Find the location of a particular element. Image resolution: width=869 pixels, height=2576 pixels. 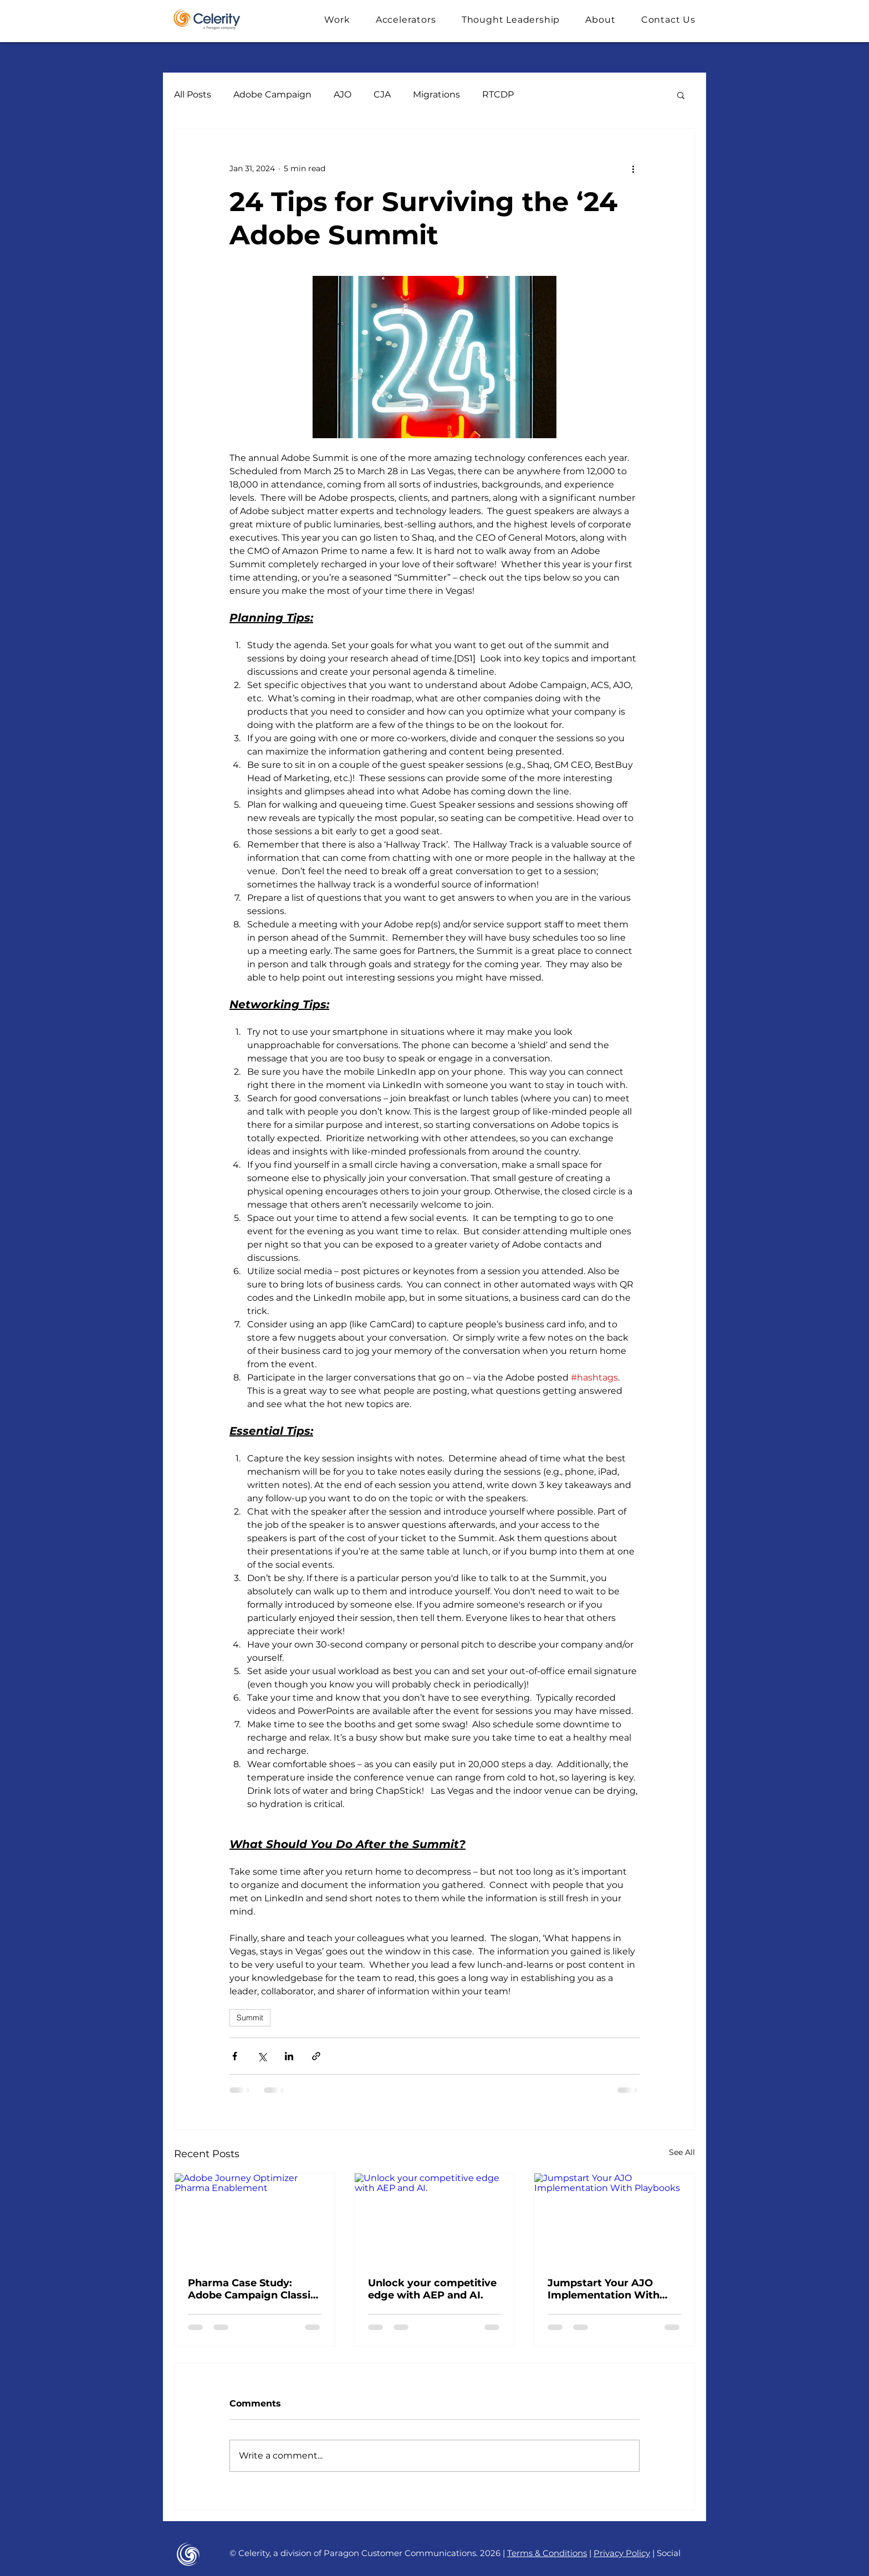

See All is located at coordinates (682, 2152).